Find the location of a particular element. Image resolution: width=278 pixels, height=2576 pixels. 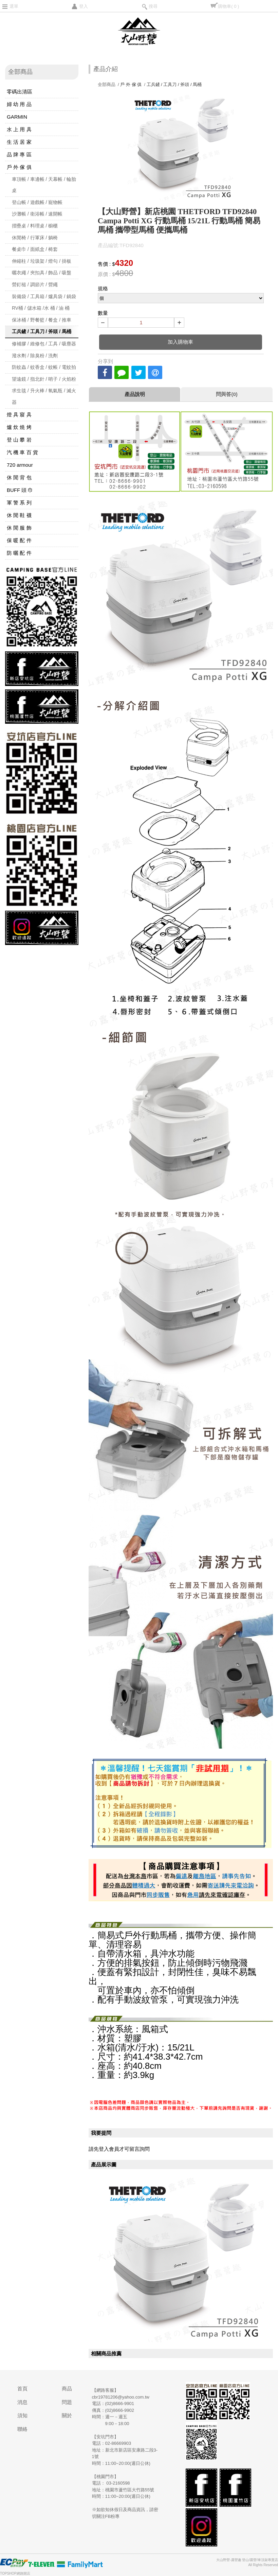

RV桶 / 儲水箱 /水 桶 / 油 桶 is located at coordinates (41, 308).